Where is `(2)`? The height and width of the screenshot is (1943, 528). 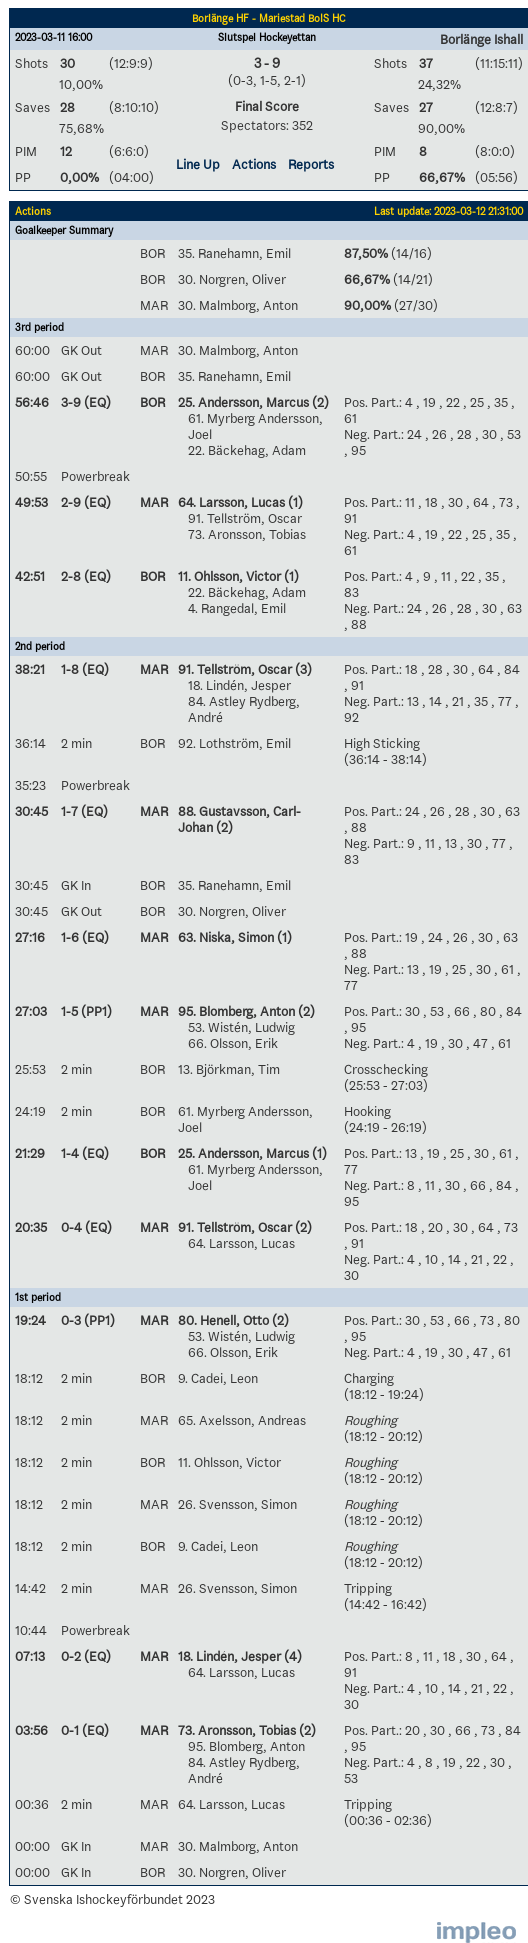 (2) is located at coordinates (319, 402).